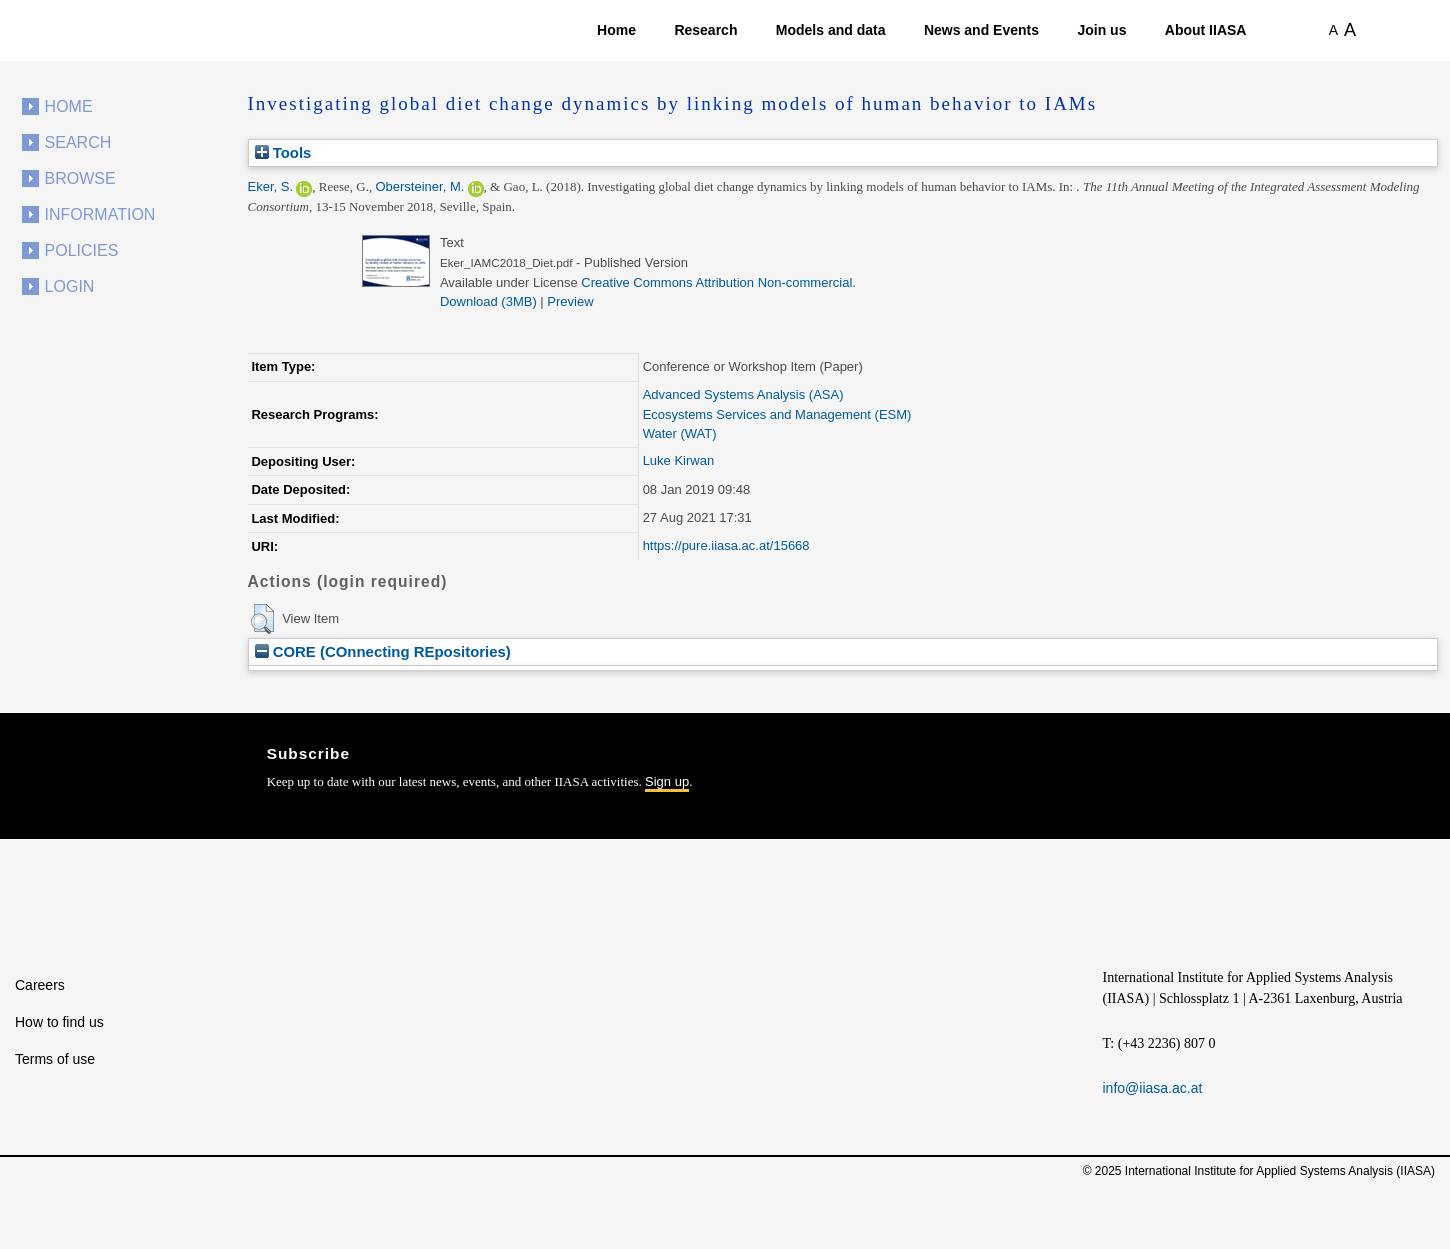 This screenshot has width=1450, height=1249. Describe the element at coordinates (831, 30) in the screenshot. I see `Models and data` at that location.